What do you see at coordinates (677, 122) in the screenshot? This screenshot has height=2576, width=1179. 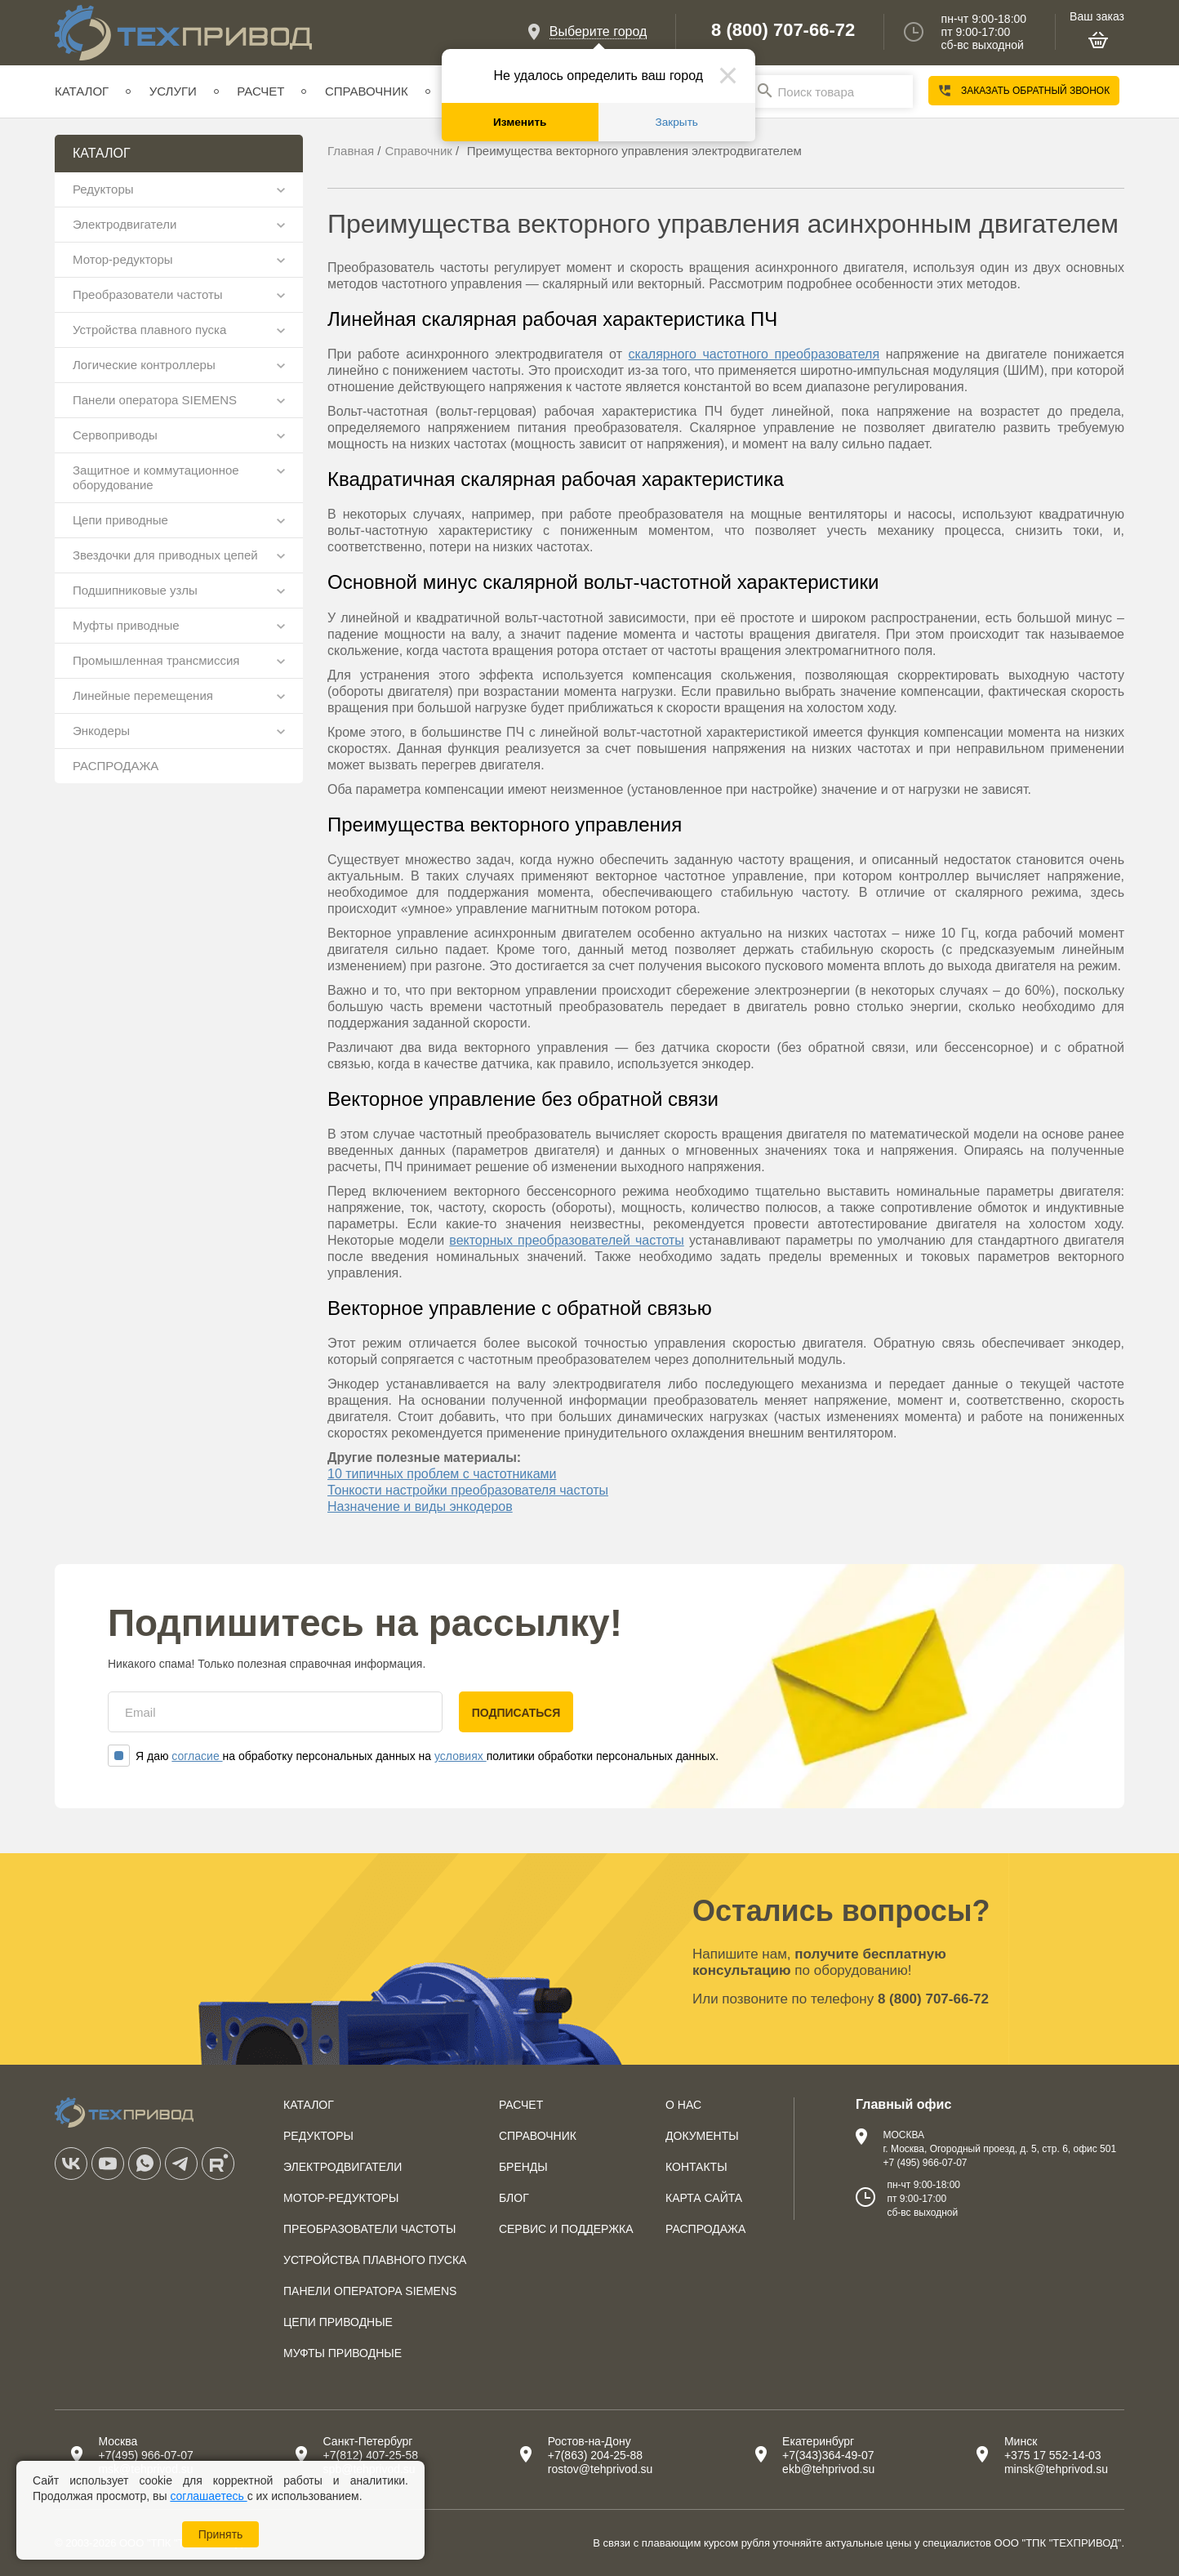 I see `Закрыть` at bounding box center [677, 122].